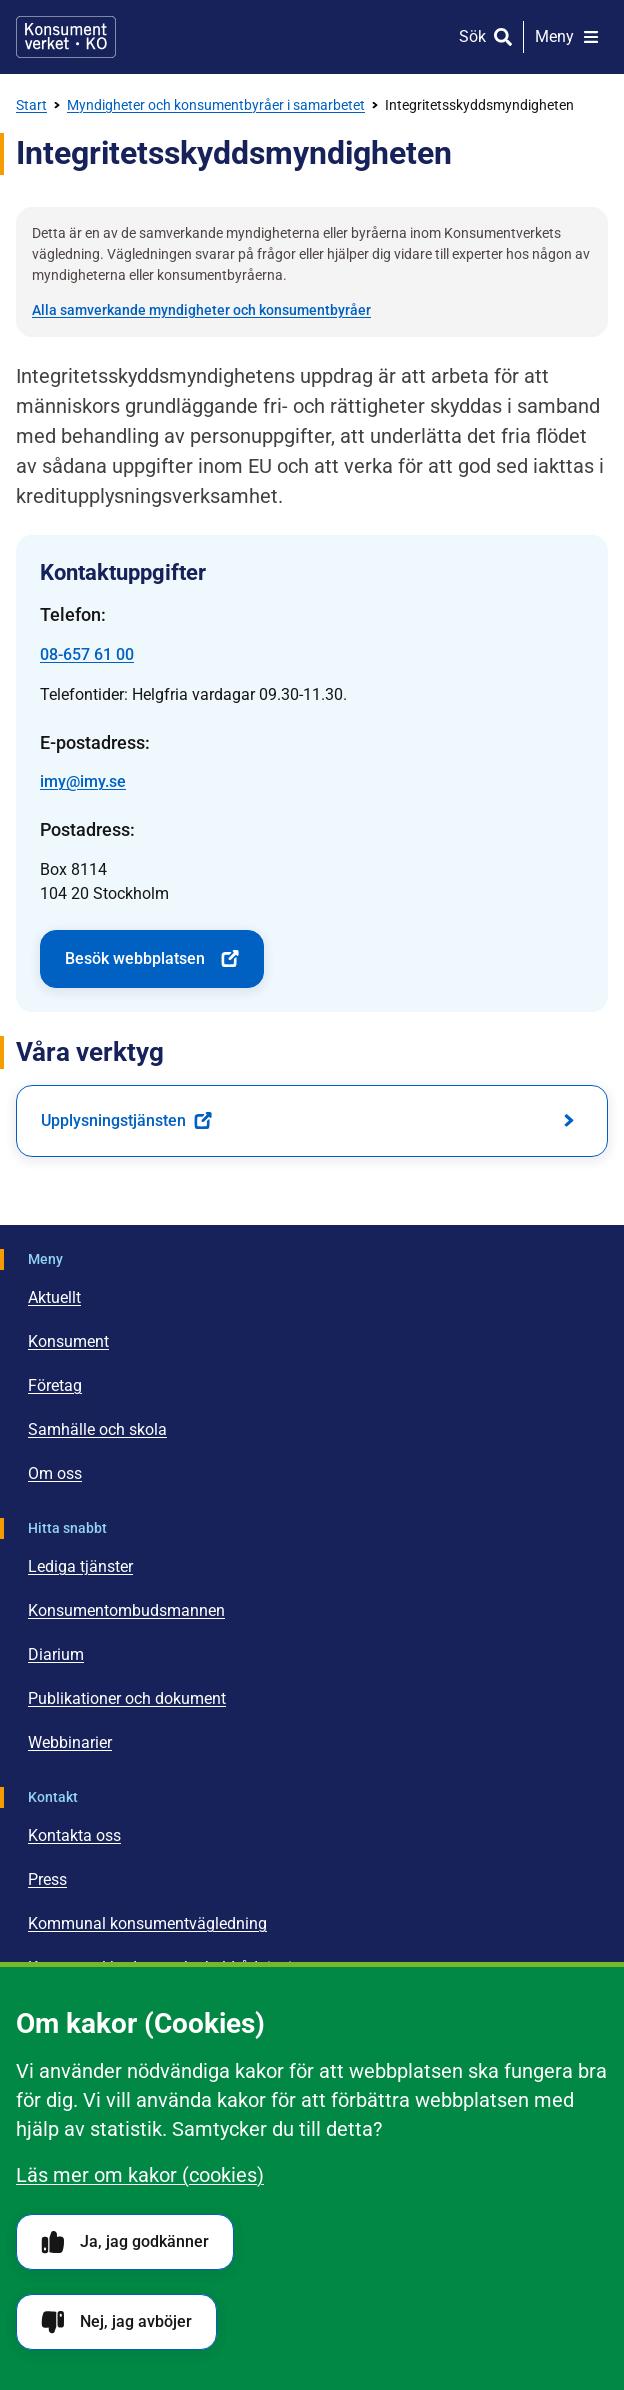 Image resolution: width=624 pixels, height=2390 pixels. Describe the element at coordinates (97, 1429) in the screenshot. I see `Samhälle och skola` at that location.